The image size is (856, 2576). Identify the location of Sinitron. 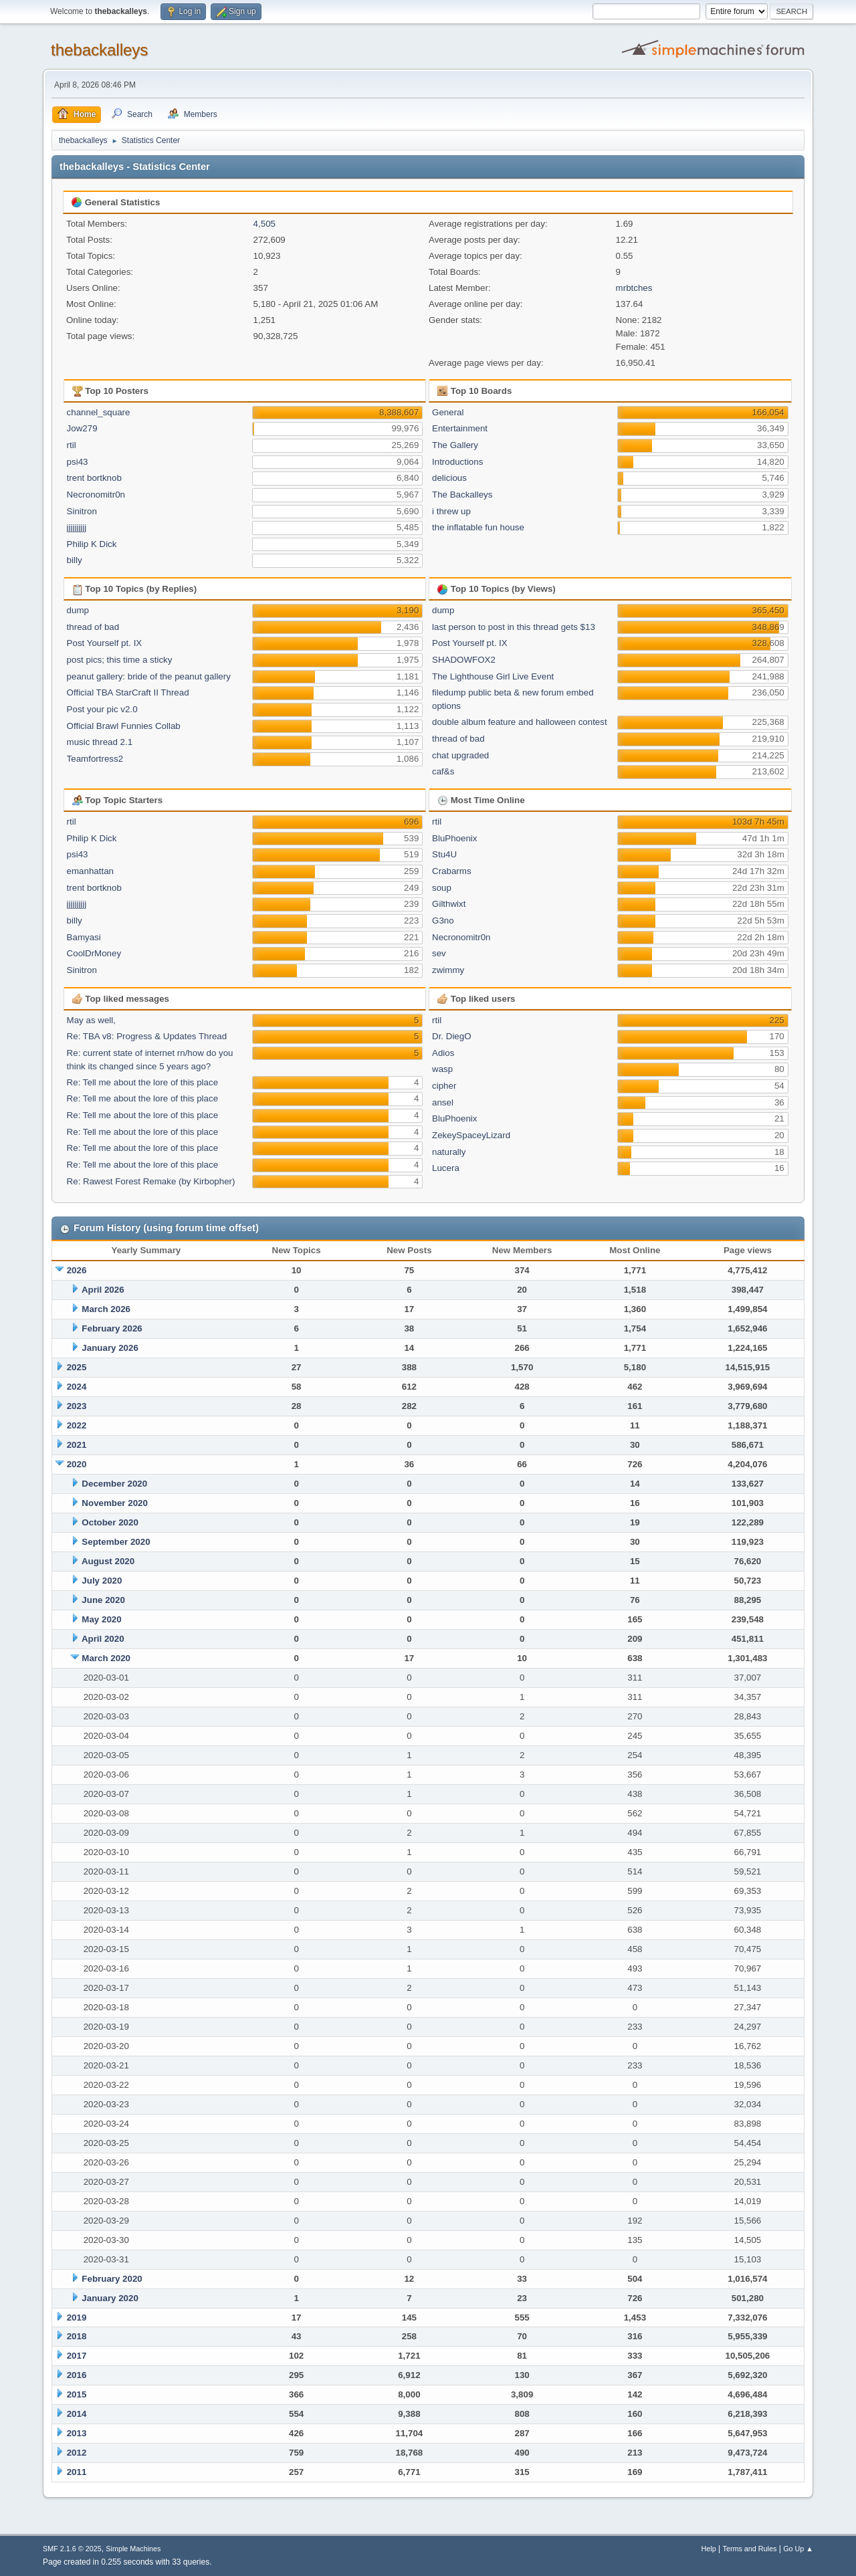
(82, 511).